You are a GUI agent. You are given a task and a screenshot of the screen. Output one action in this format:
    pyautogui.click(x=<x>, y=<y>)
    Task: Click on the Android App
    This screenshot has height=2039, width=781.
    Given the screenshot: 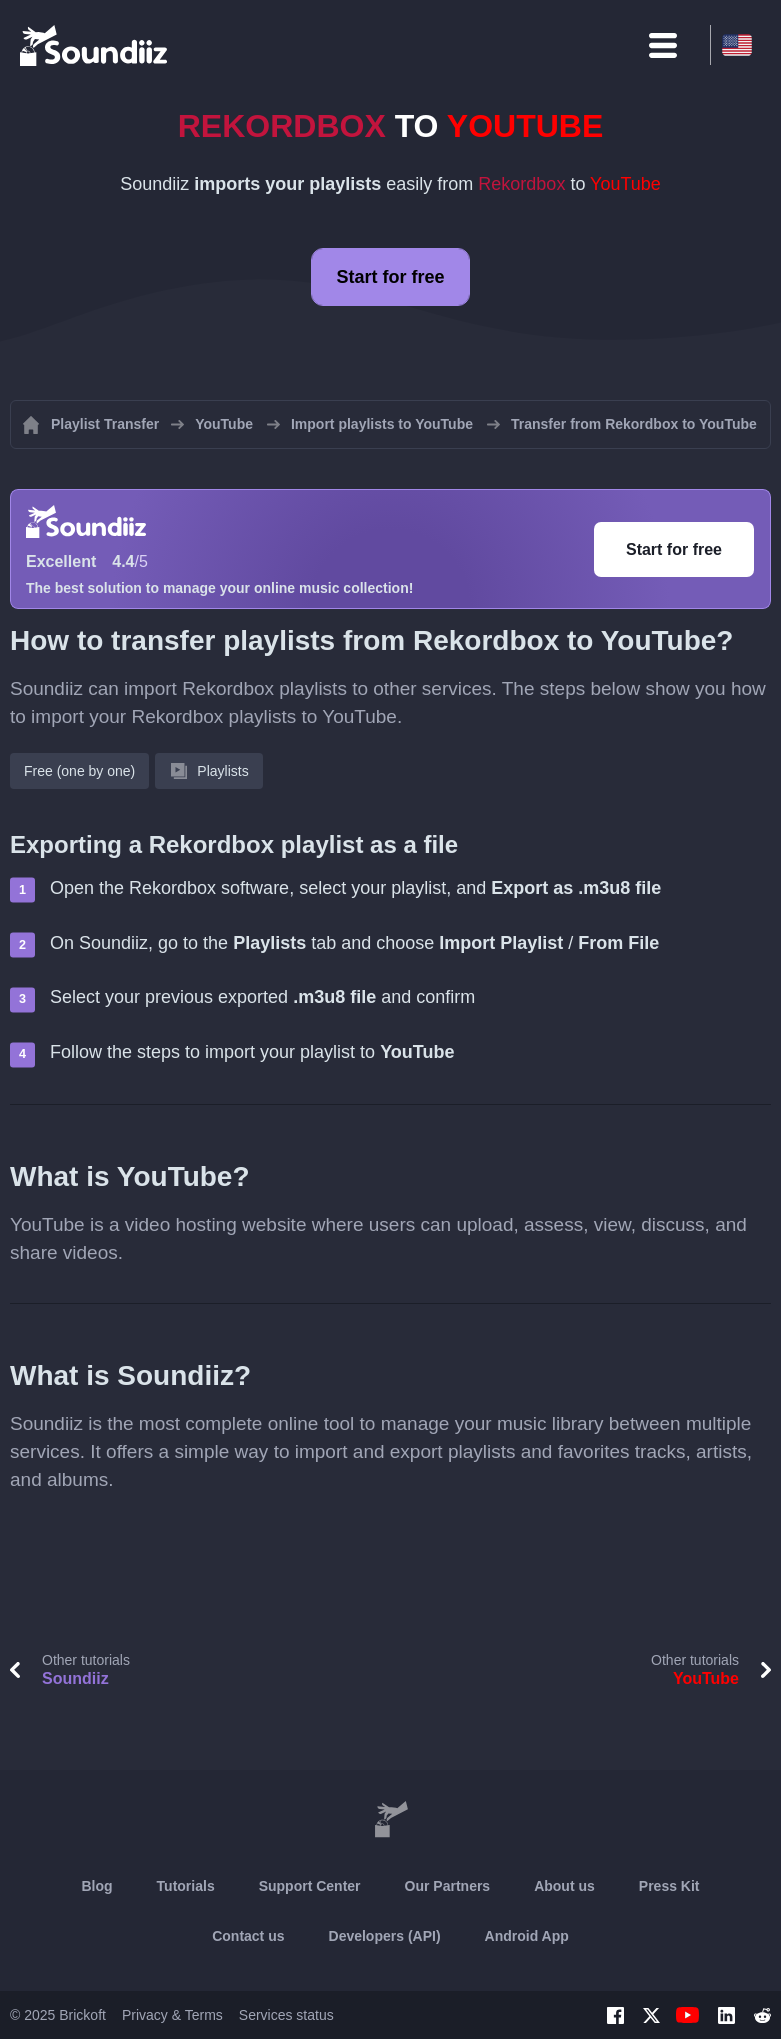 What is the action you would take?
    pyautogui.click(x=527, y=1936)
    